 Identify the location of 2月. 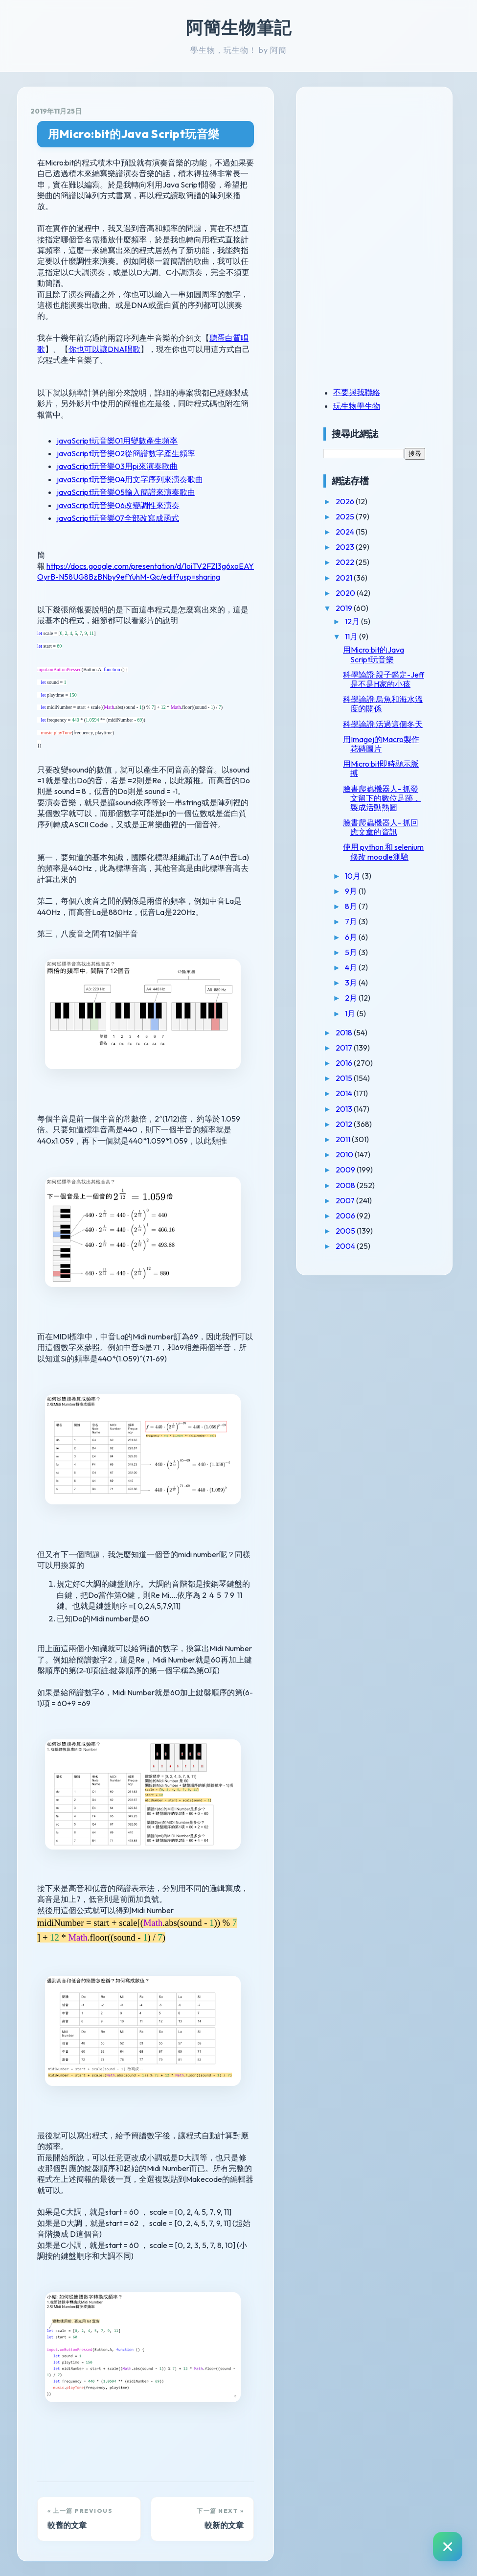
(352, 998).